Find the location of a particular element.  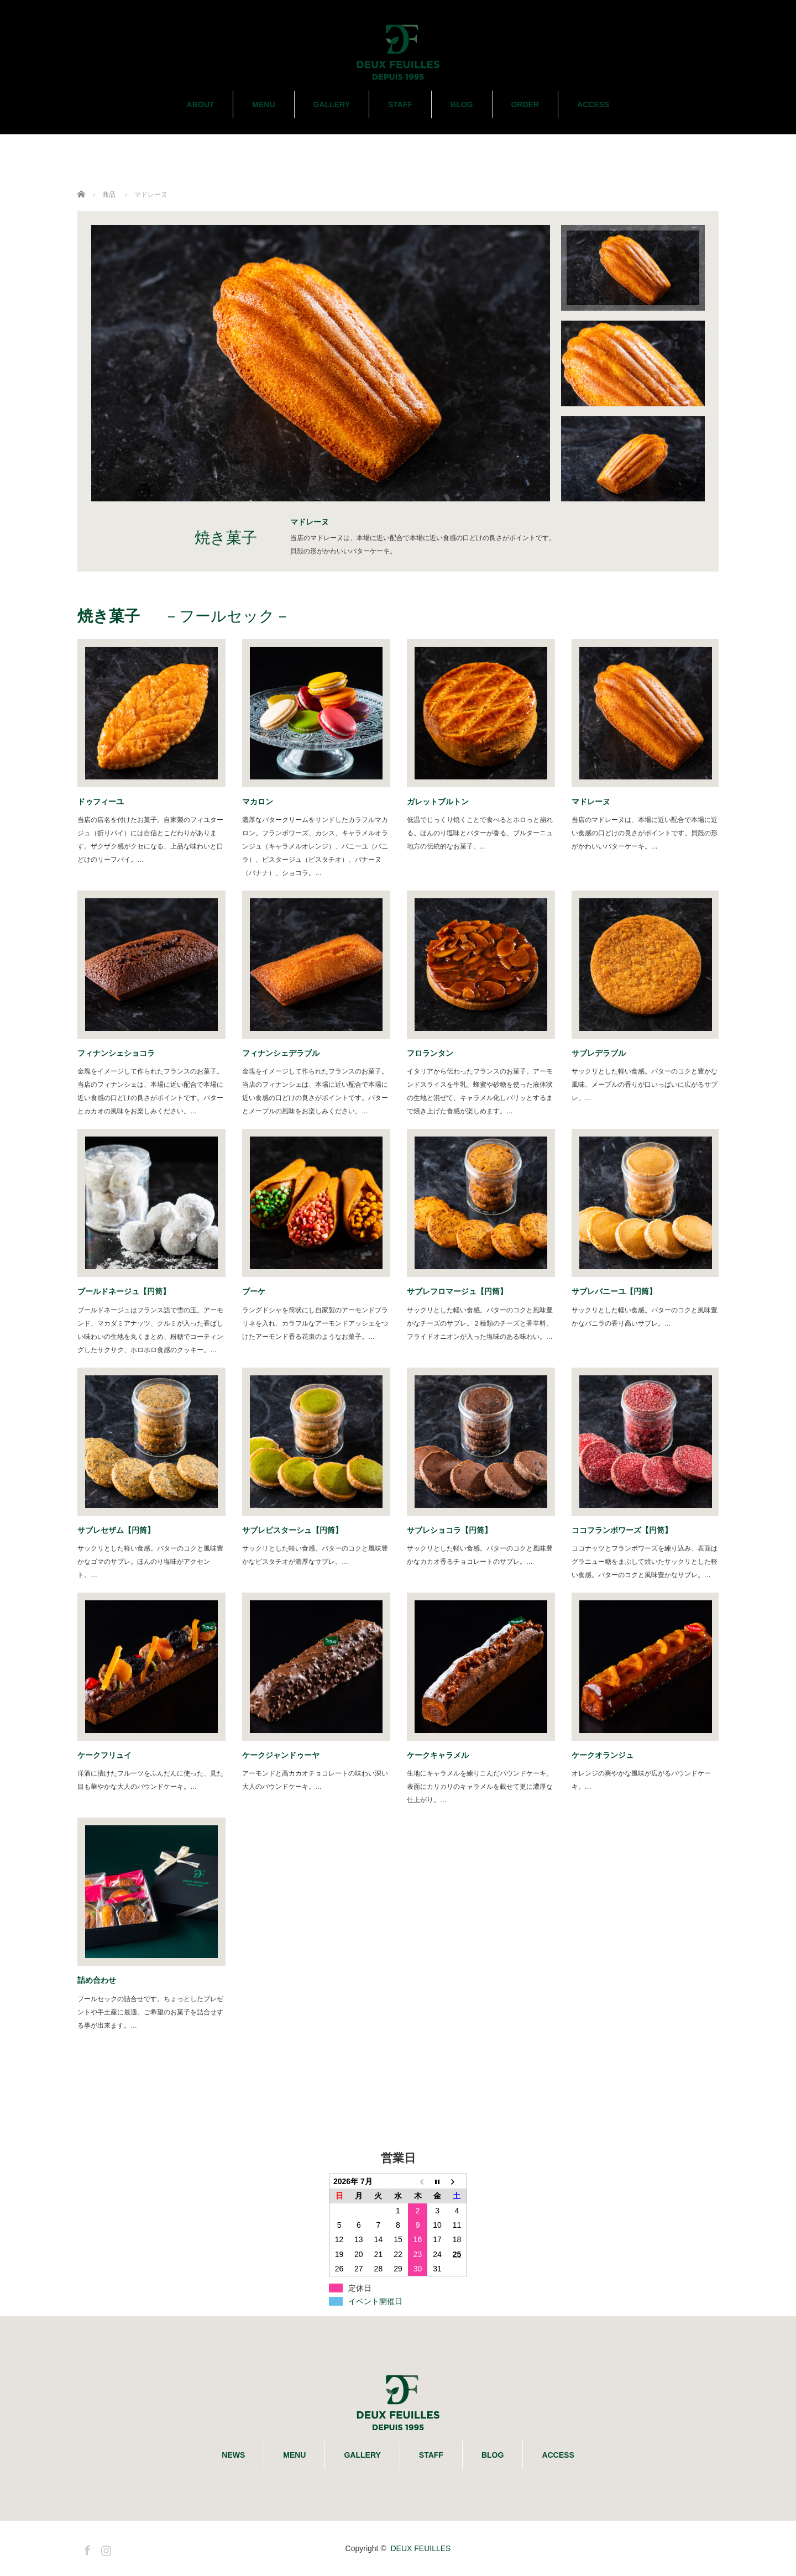

サブレデラブル is located at coordinates (599, 1053).